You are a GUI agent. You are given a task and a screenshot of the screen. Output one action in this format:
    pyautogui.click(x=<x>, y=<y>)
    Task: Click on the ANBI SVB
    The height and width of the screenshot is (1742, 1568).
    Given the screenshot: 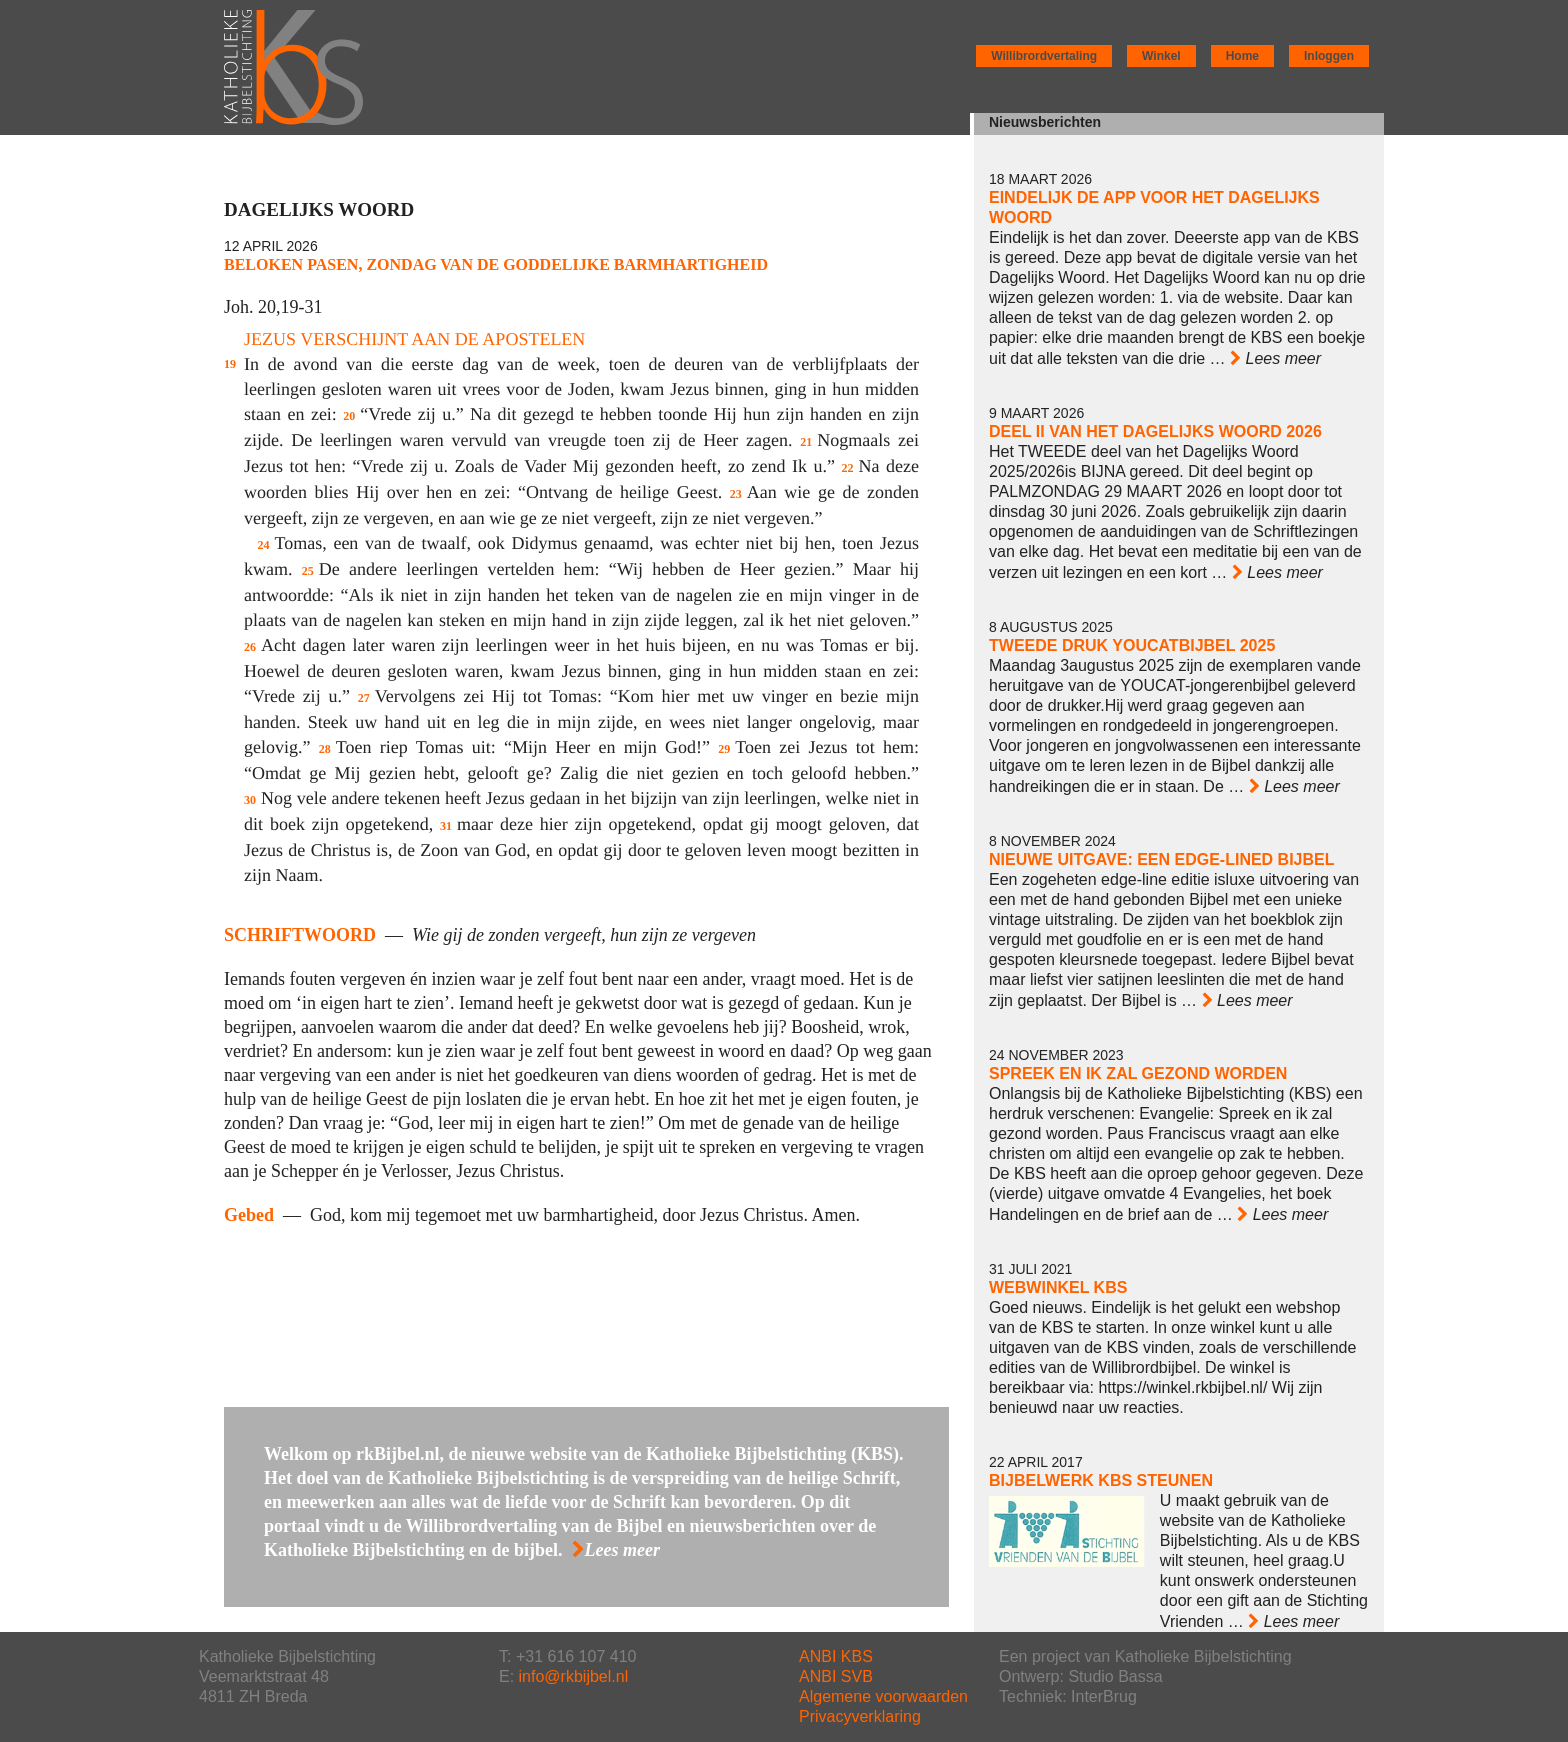 What is the action you would take?
    pyautogui.click(x=836, y=1676)
    